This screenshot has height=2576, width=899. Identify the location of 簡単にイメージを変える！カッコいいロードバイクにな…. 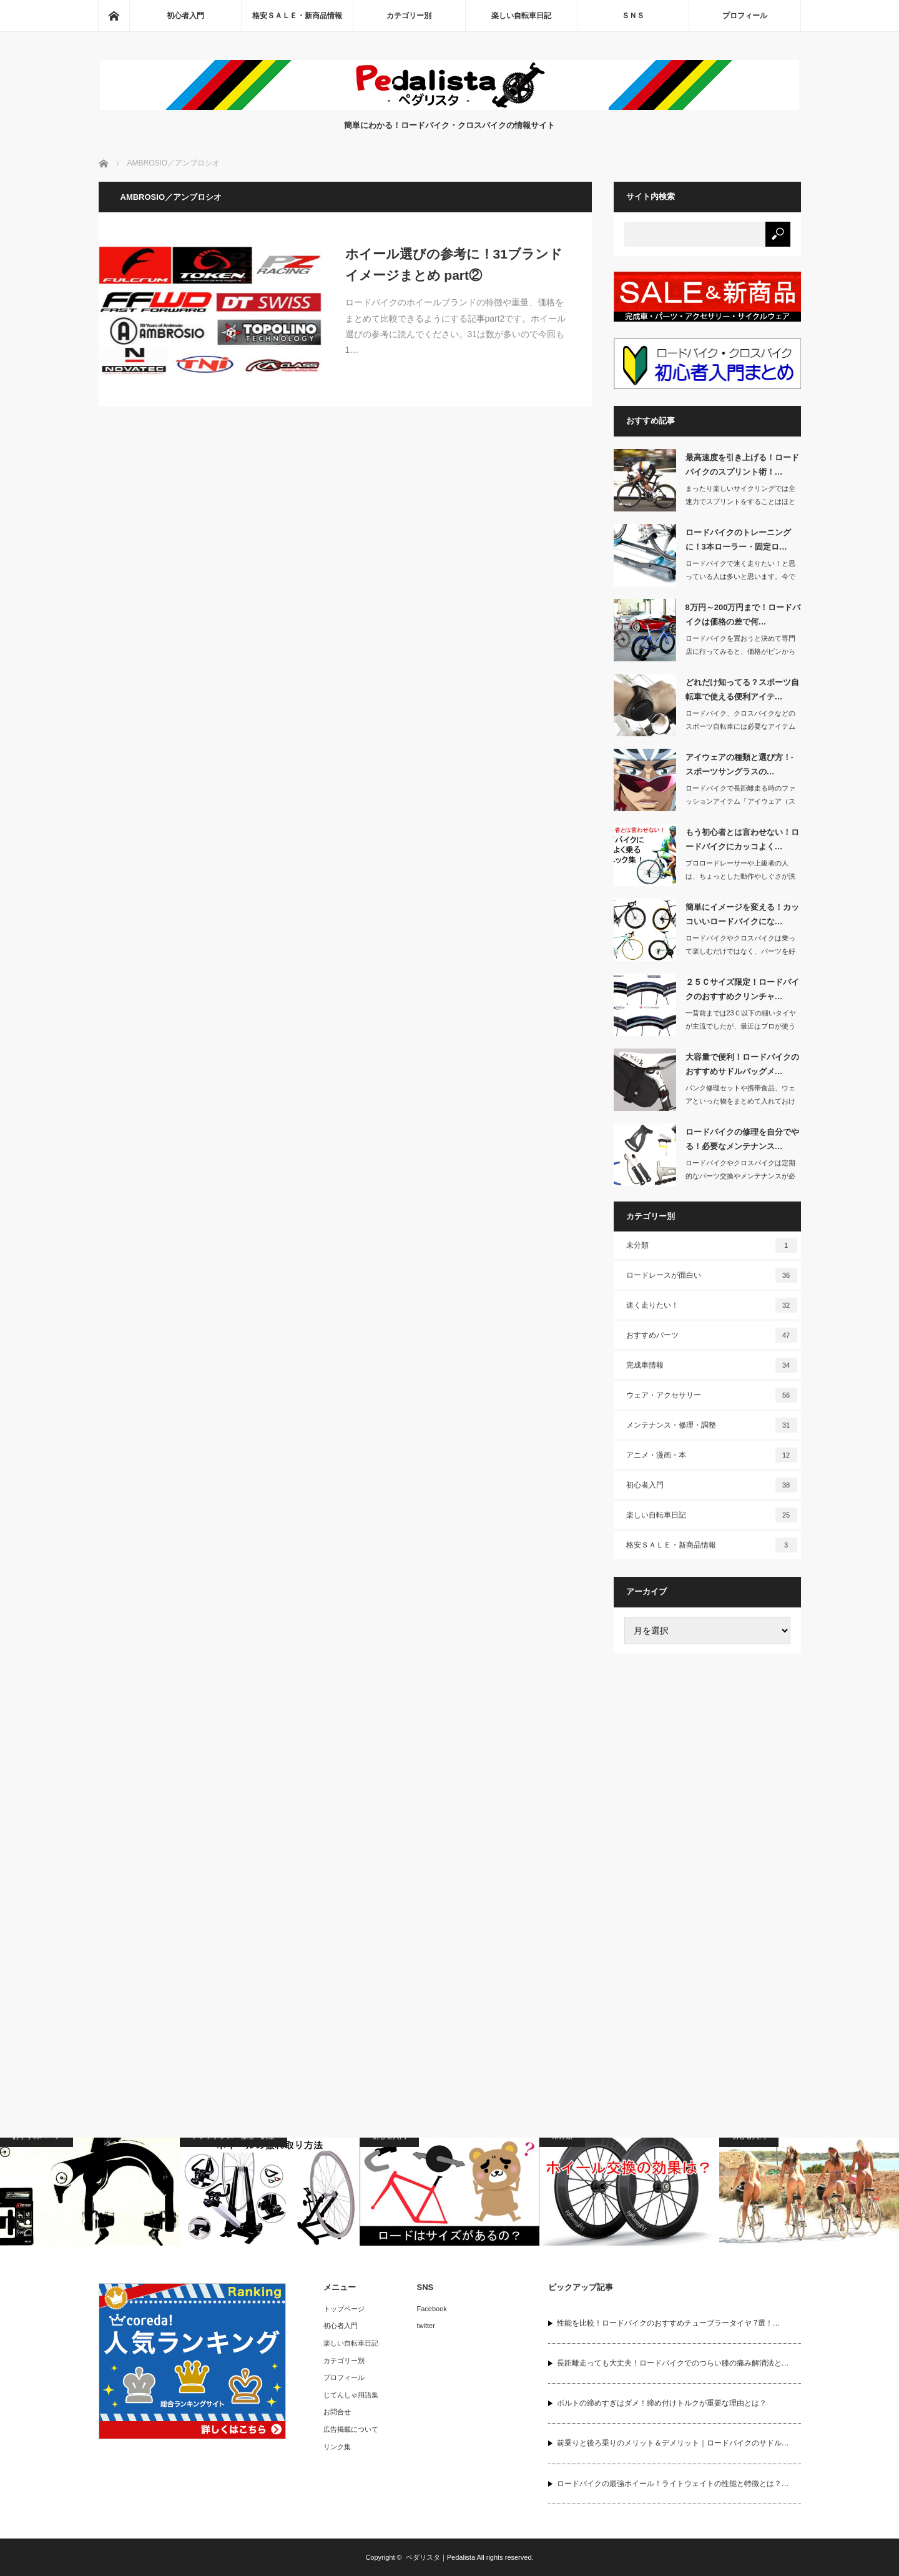
(742, 914).